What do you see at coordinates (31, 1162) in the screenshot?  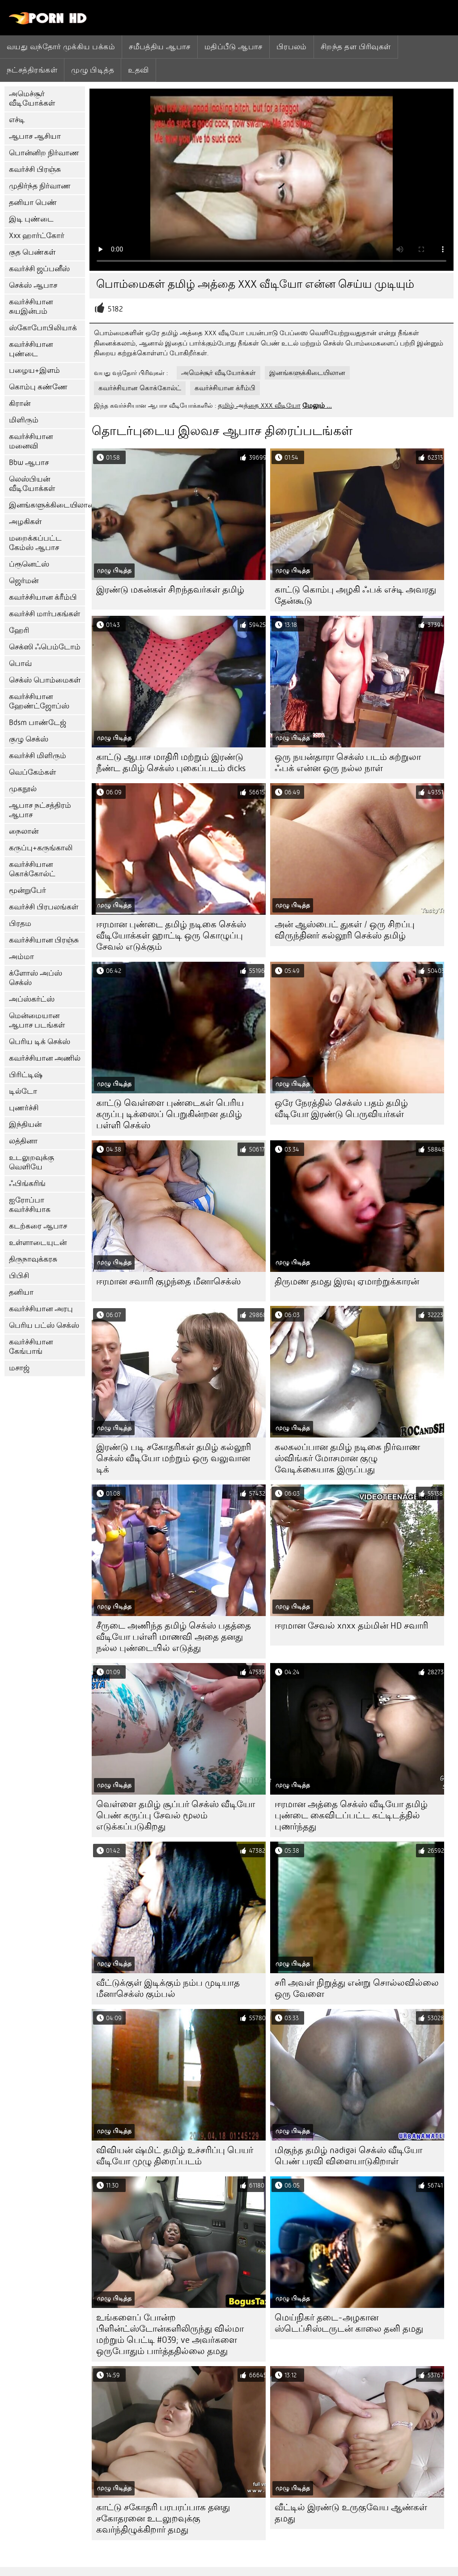 I see `உடலுறவுக்கு வெளியே` at bounding box center [31, 1162].